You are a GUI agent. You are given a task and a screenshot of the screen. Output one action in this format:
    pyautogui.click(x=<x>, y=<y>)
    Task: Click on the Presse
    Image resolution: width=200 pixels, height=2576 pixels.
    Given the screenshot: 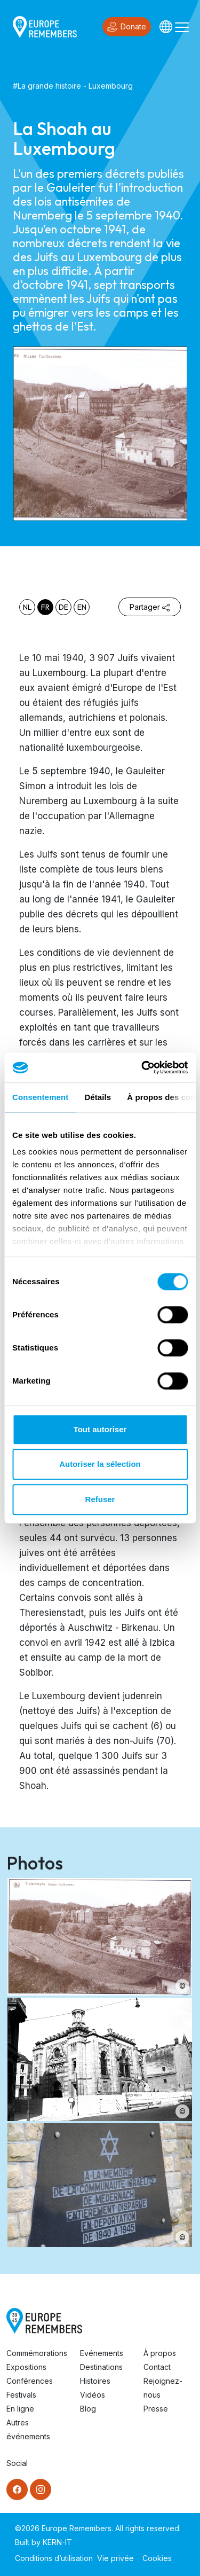 What is the action you would take?
    pyautogui.click(x=155, y=2408)
    